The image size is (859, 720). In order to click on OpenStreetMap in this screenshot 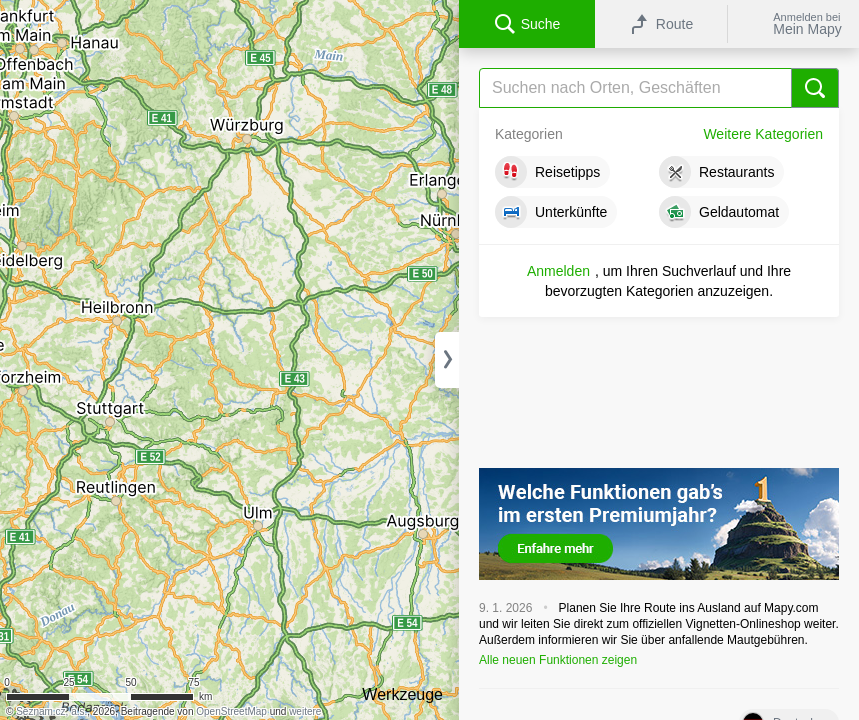, I will do `click(231, 711)`.